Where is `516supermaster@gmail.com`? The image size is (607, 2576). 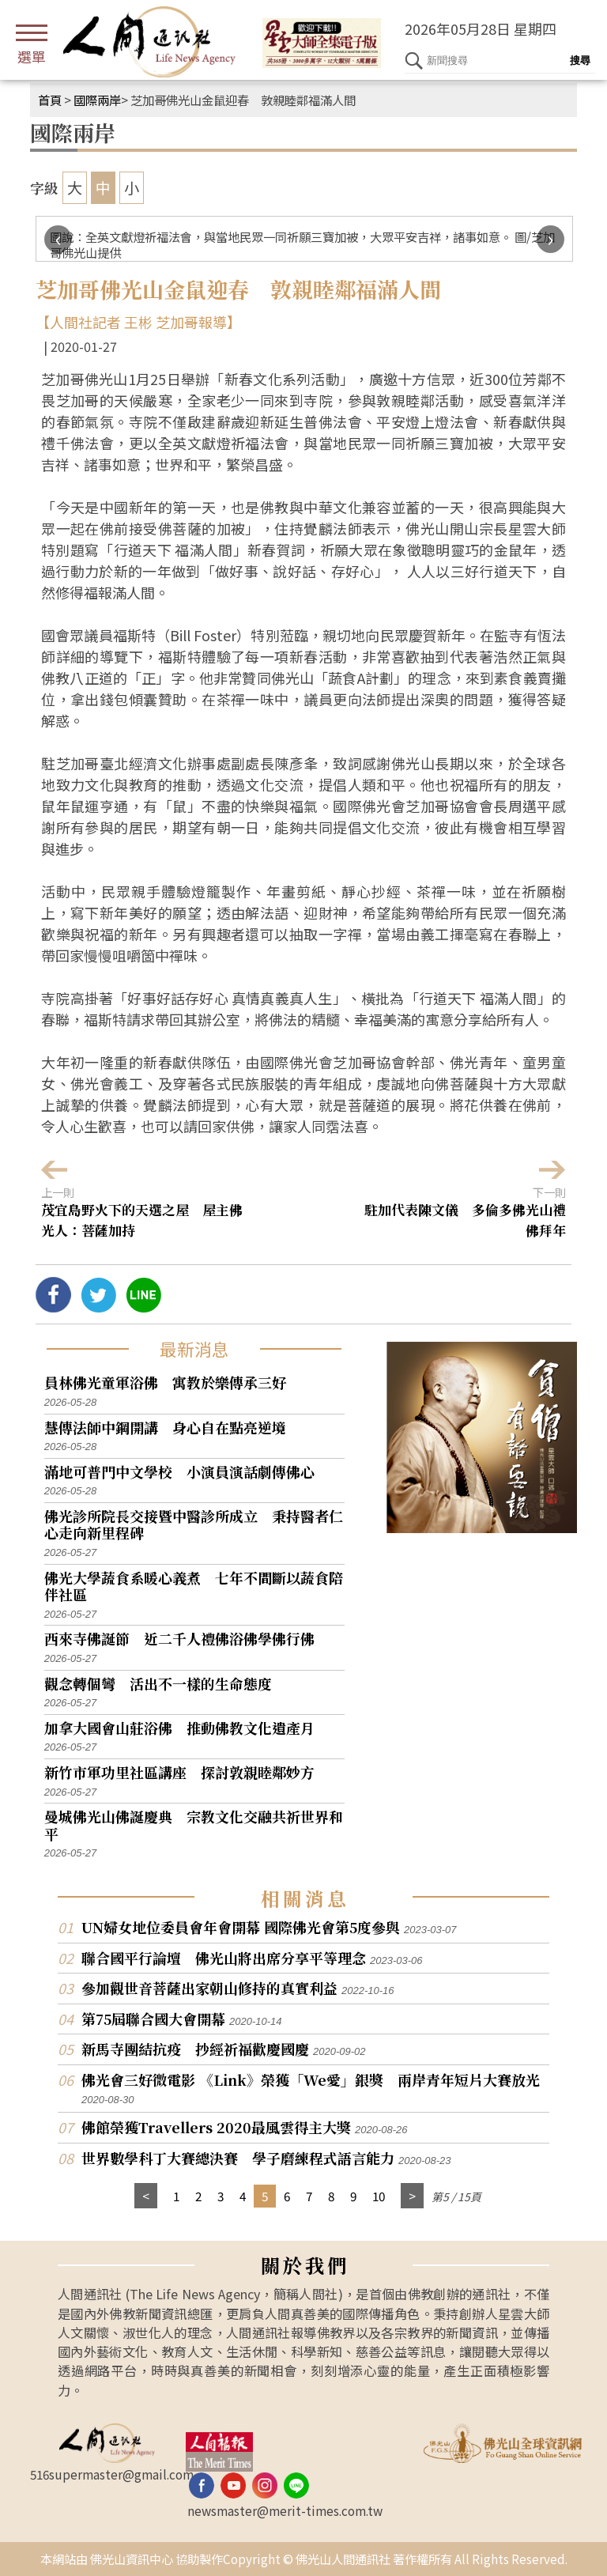
516supermaster@gmail.com is located at coordinates (112, 2474).